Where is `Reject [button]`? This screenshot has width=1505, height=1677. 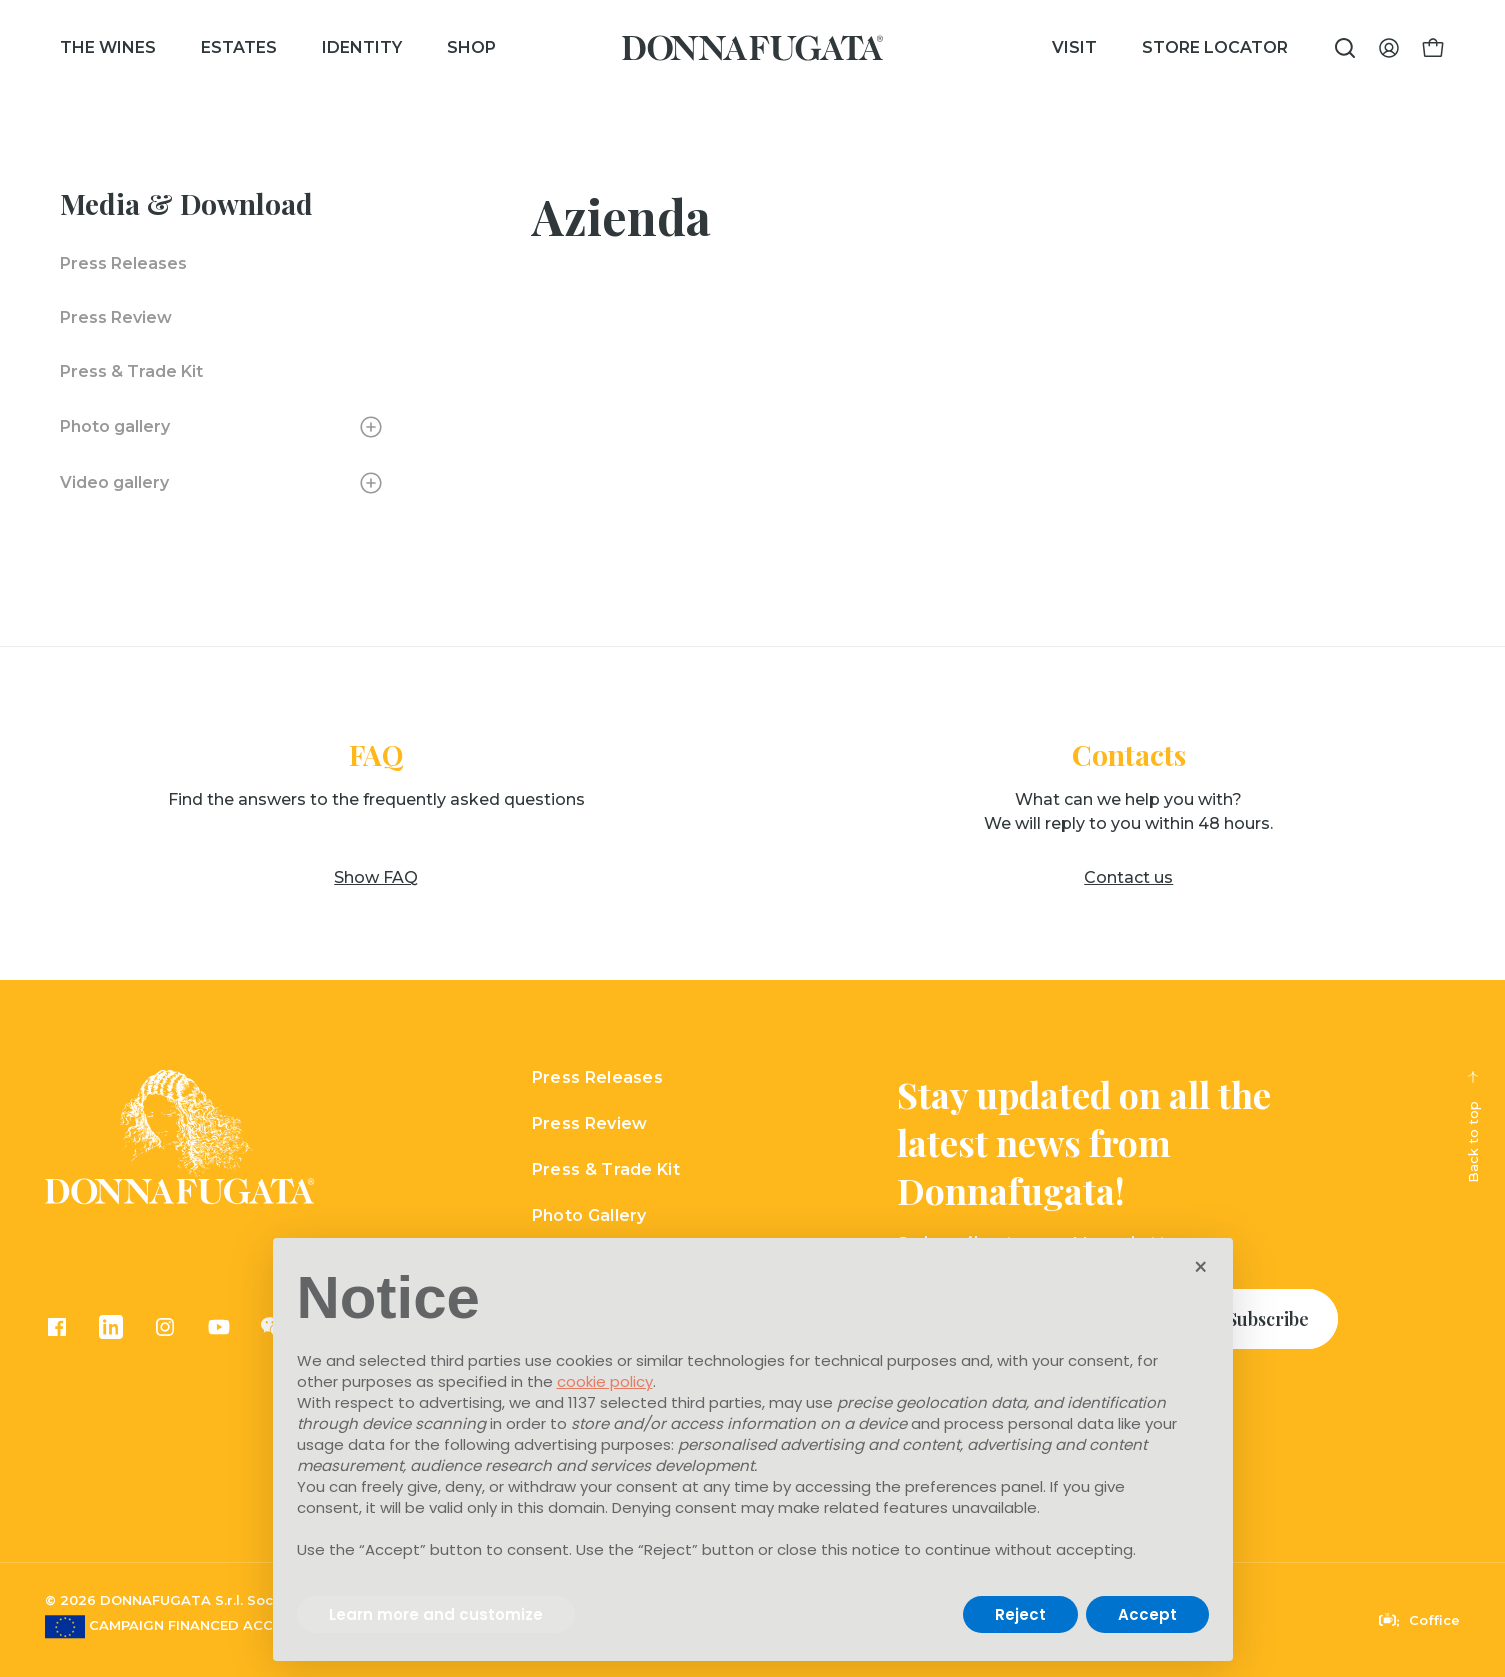
Reject [button] is located at coordinates (1020, 1614).